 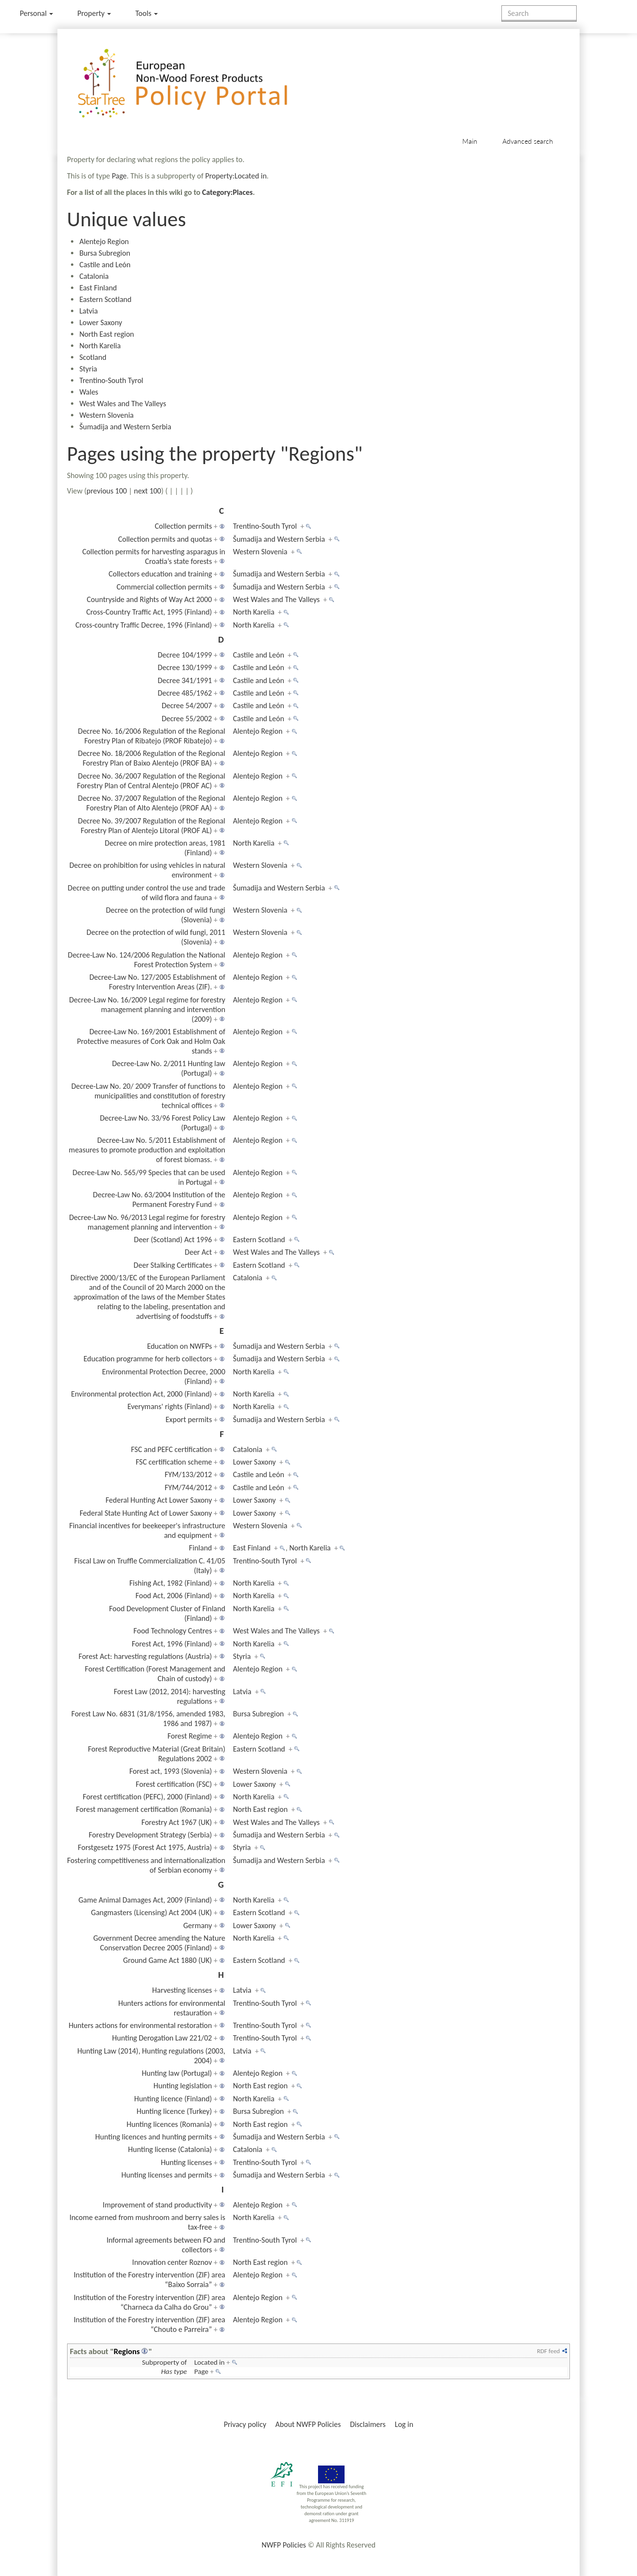 What do you see at coordinates (167, 1960) in the screenshot?
I see `Ground Game Act 1880 (UK)` at bounding box center [167, 1960].